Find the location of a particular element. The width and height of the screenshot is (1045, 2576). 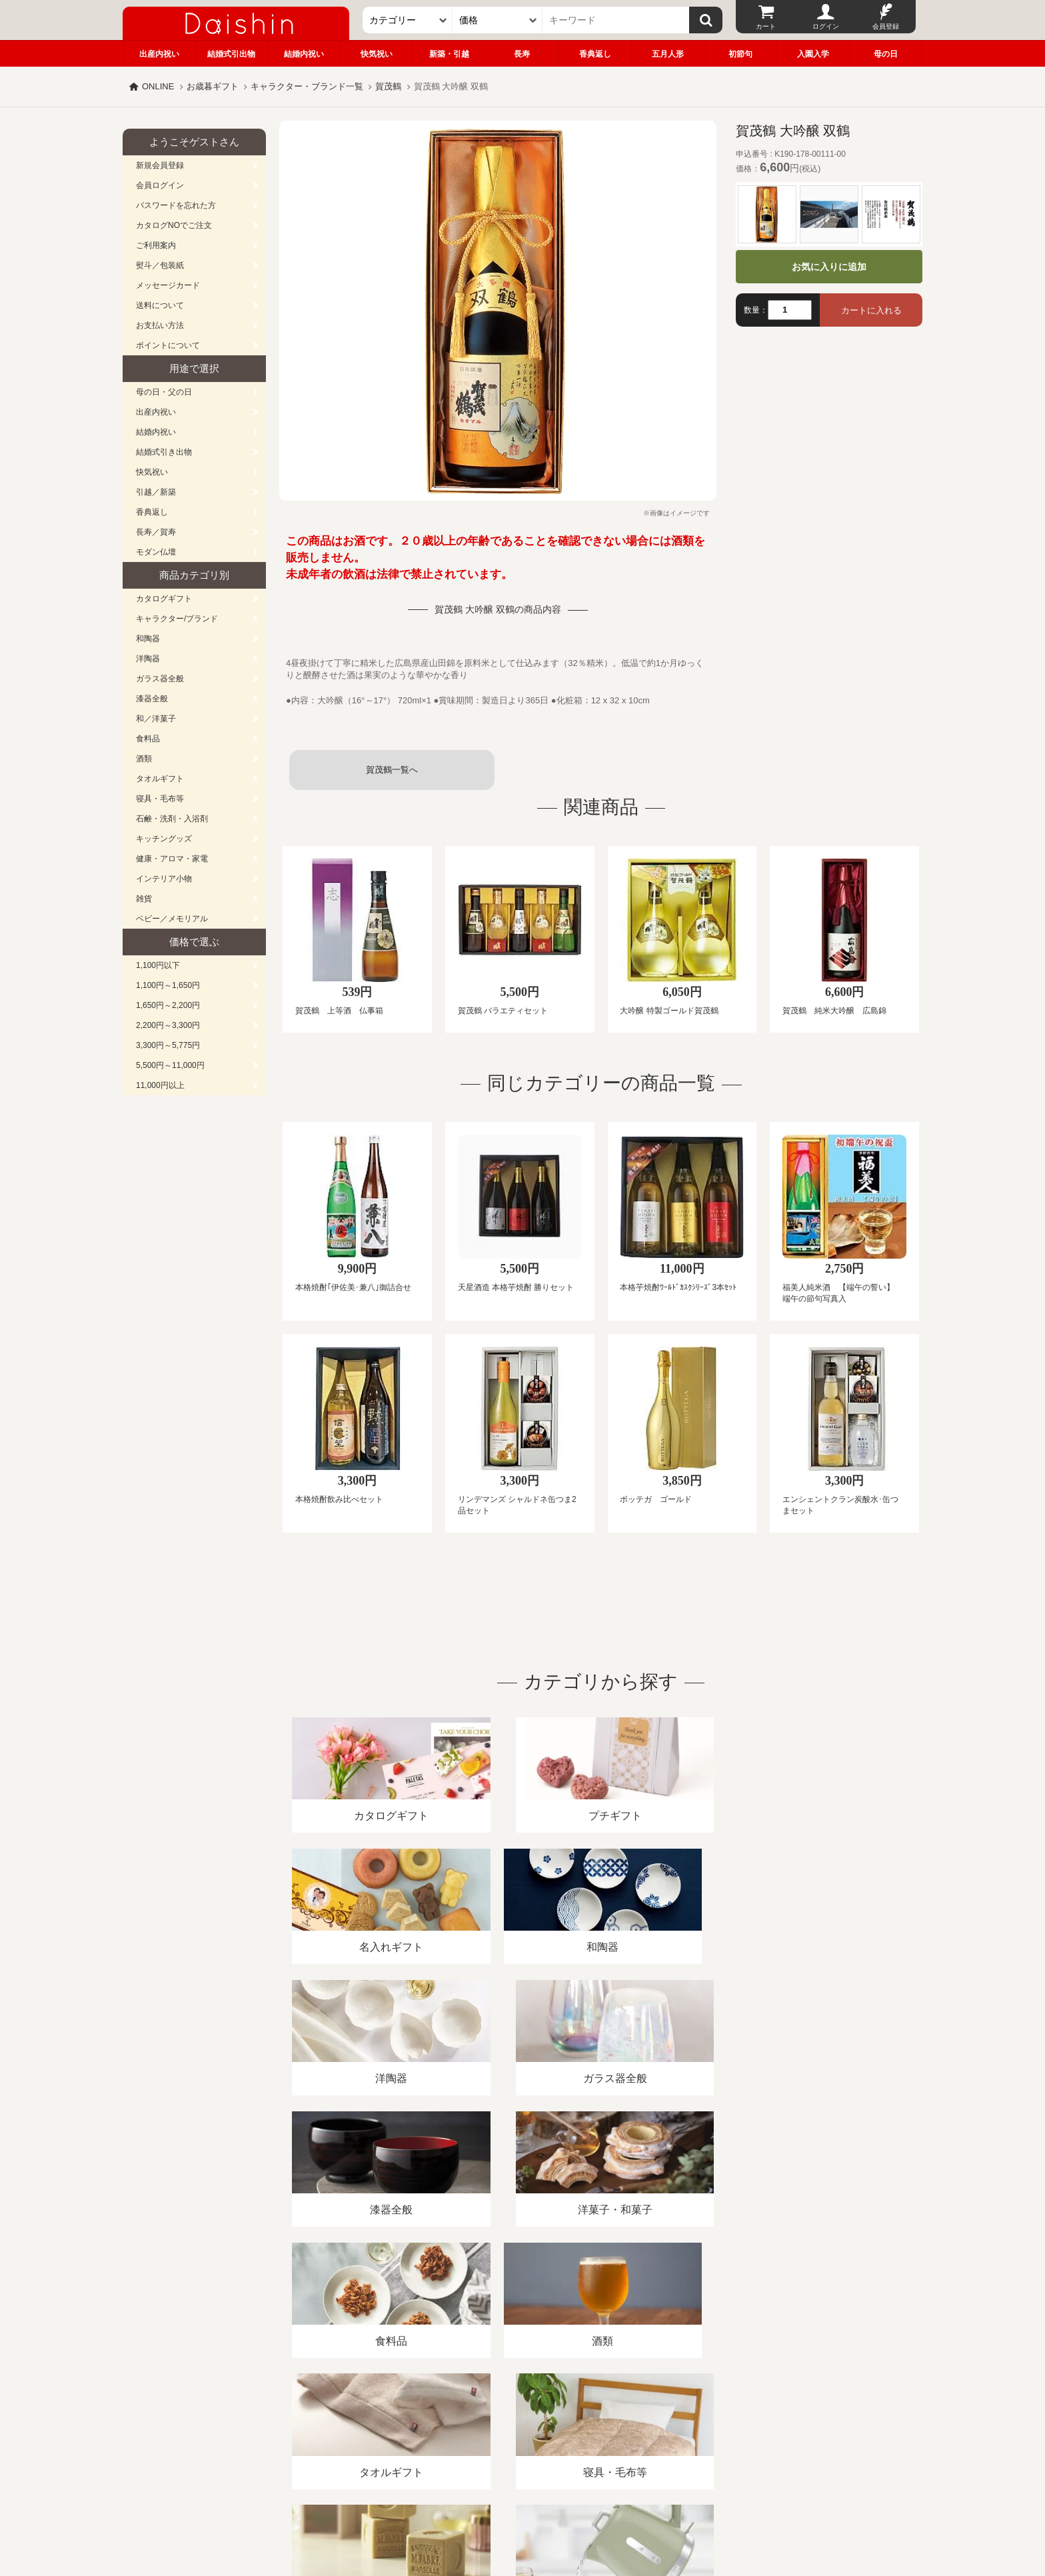

大進の雛人形 is located at coordinates (522, 2510).